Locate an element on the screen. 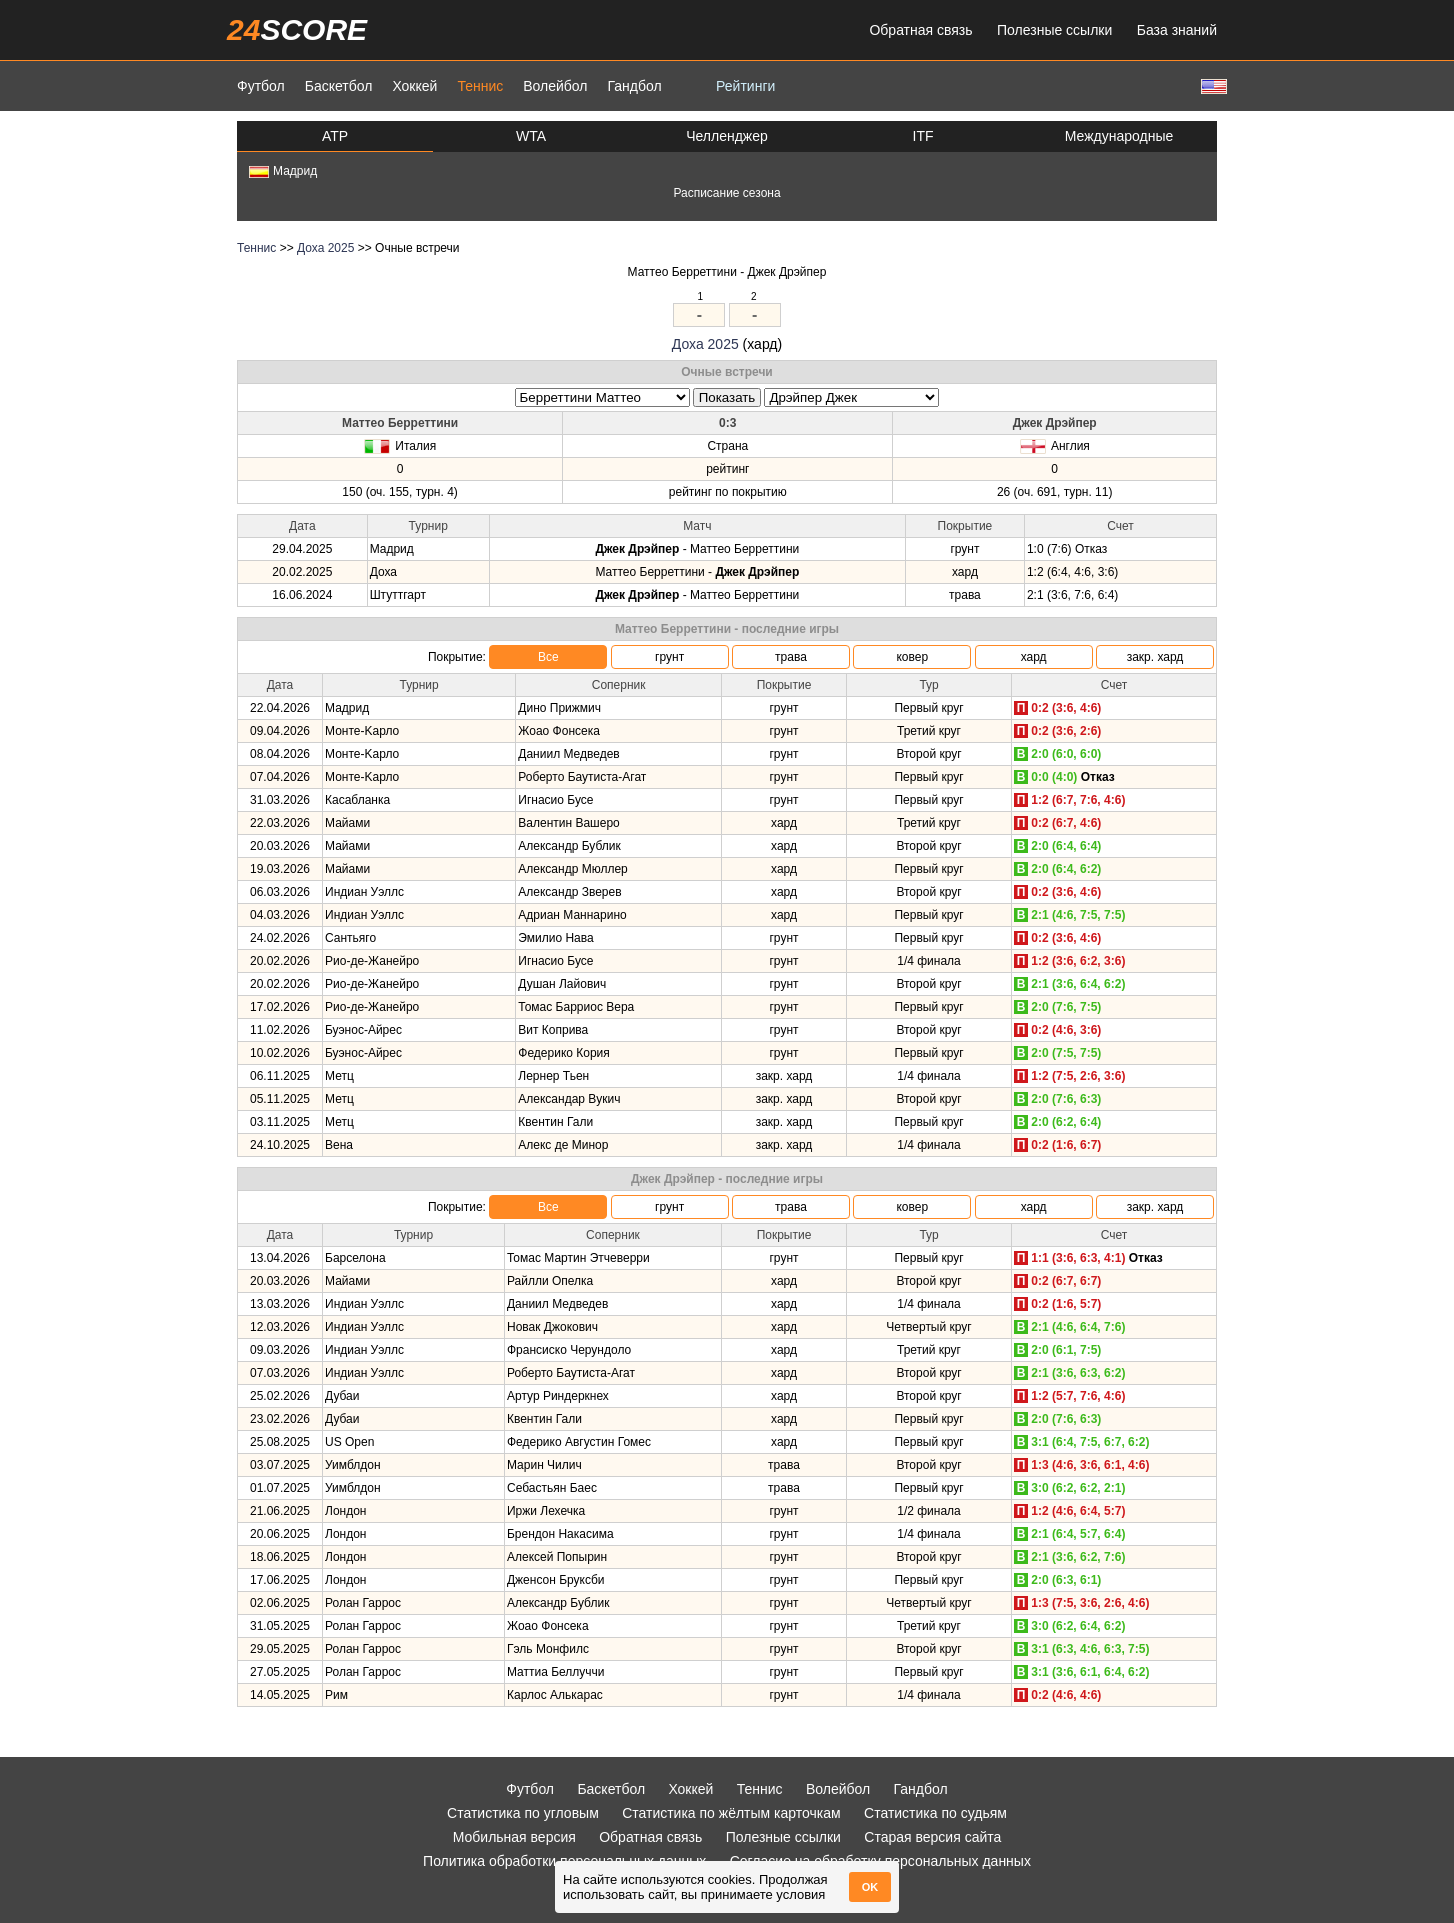  Хоккей is located at coordinates (414, 86).